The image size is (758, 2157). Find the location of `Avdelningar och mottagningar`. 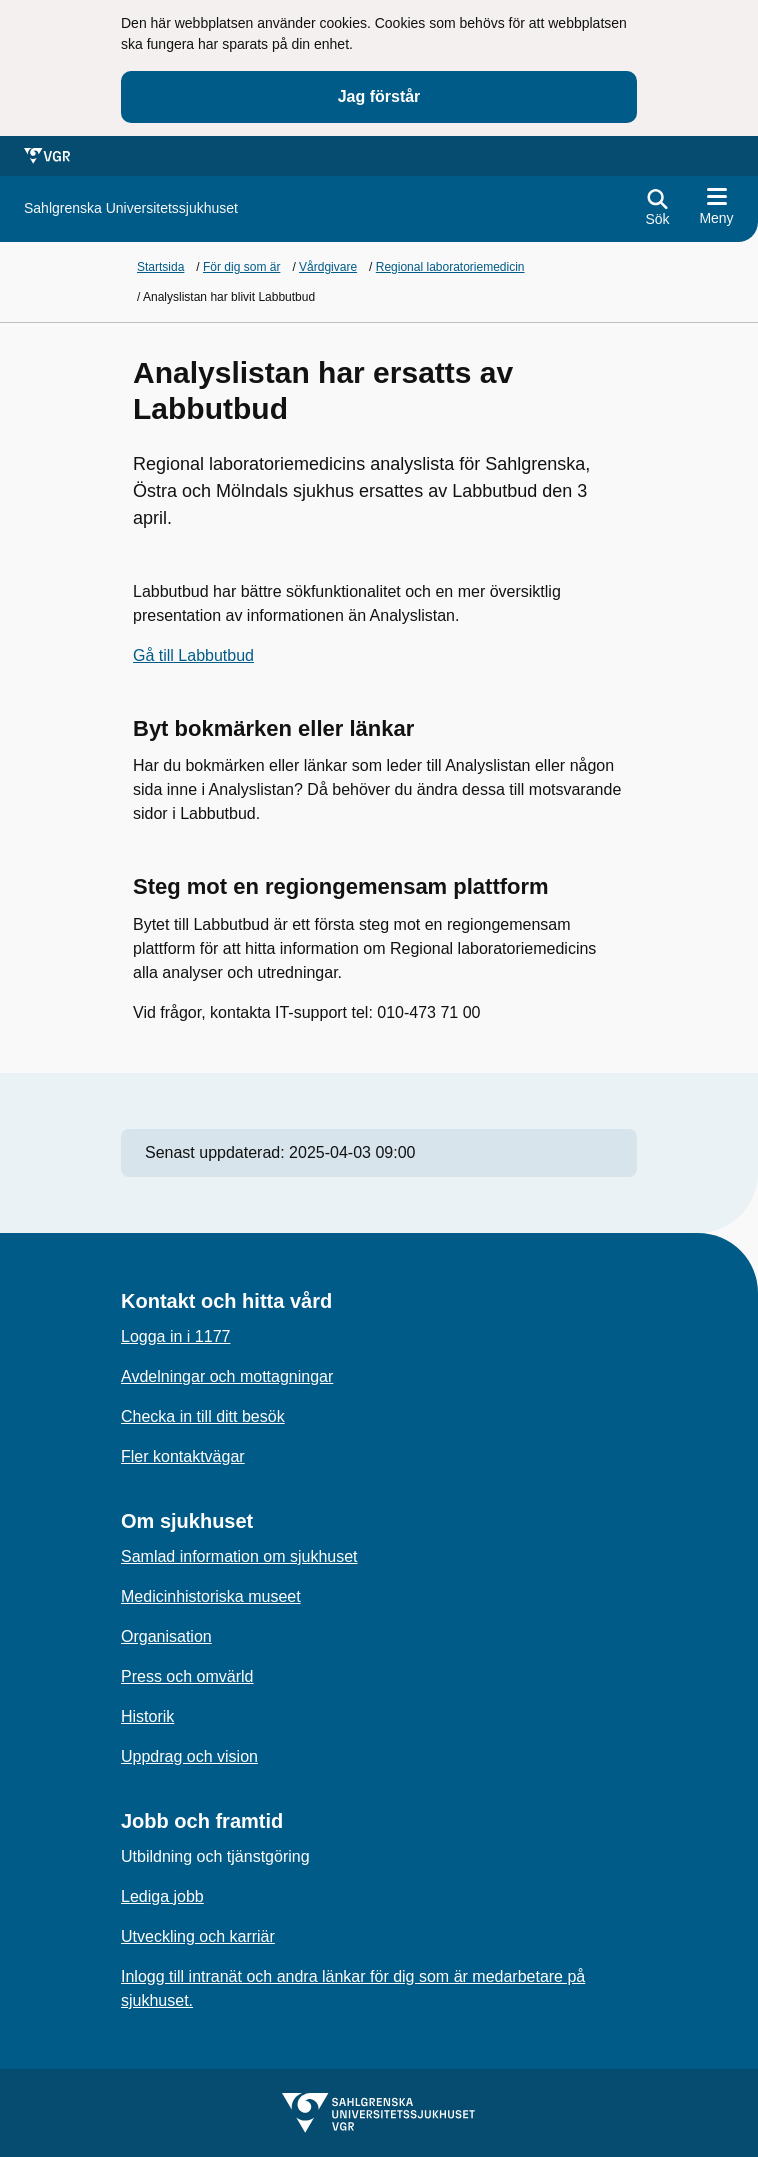

Avdelningar och mottagningar is located at coordinates (227, 1376).